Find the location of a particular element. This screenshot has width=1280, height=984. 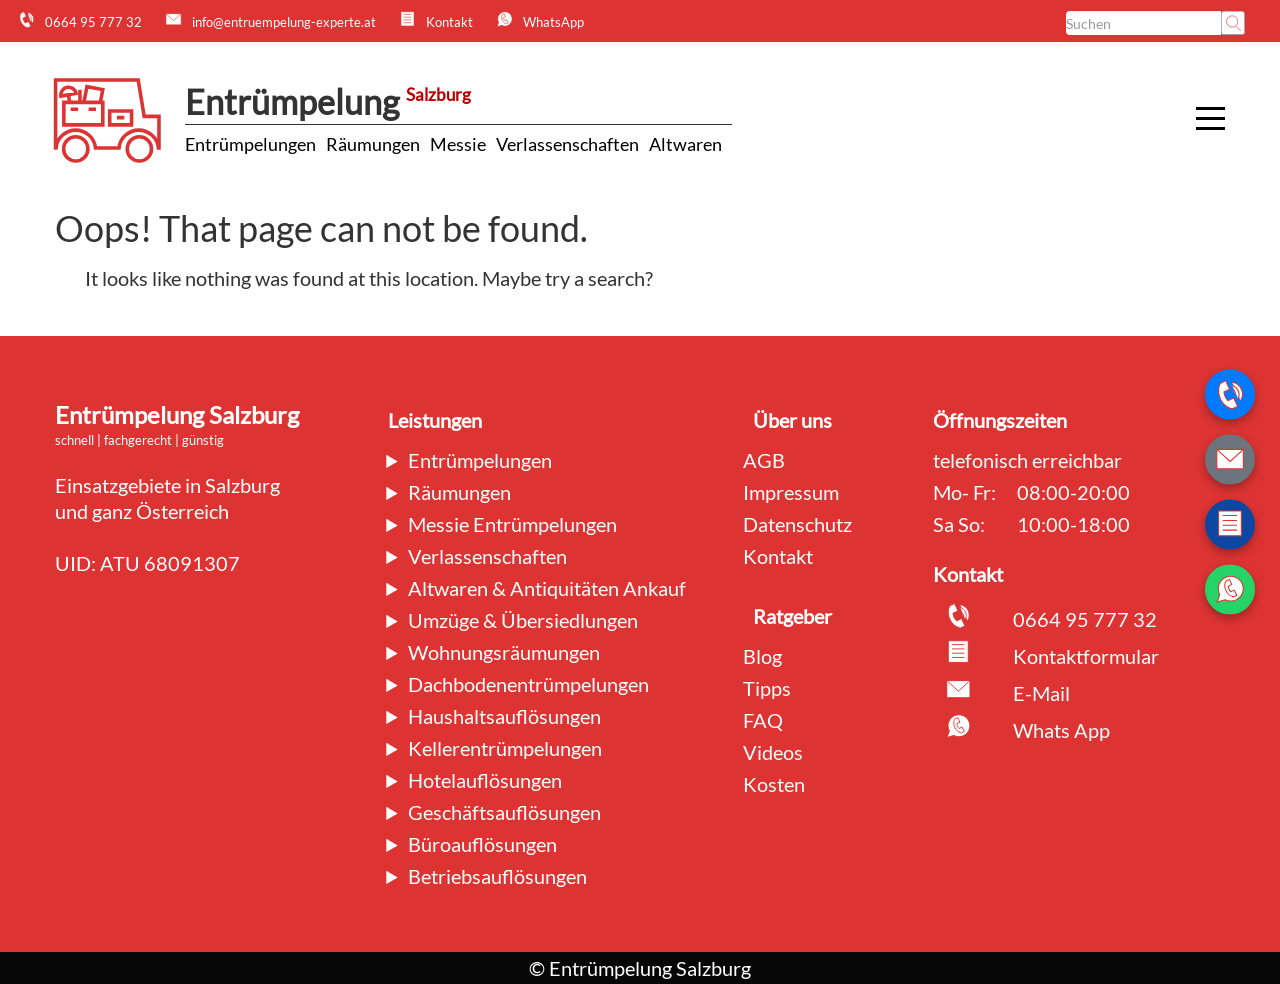

Dachbodenentrümpelungen is located at coordinates (528, 684).